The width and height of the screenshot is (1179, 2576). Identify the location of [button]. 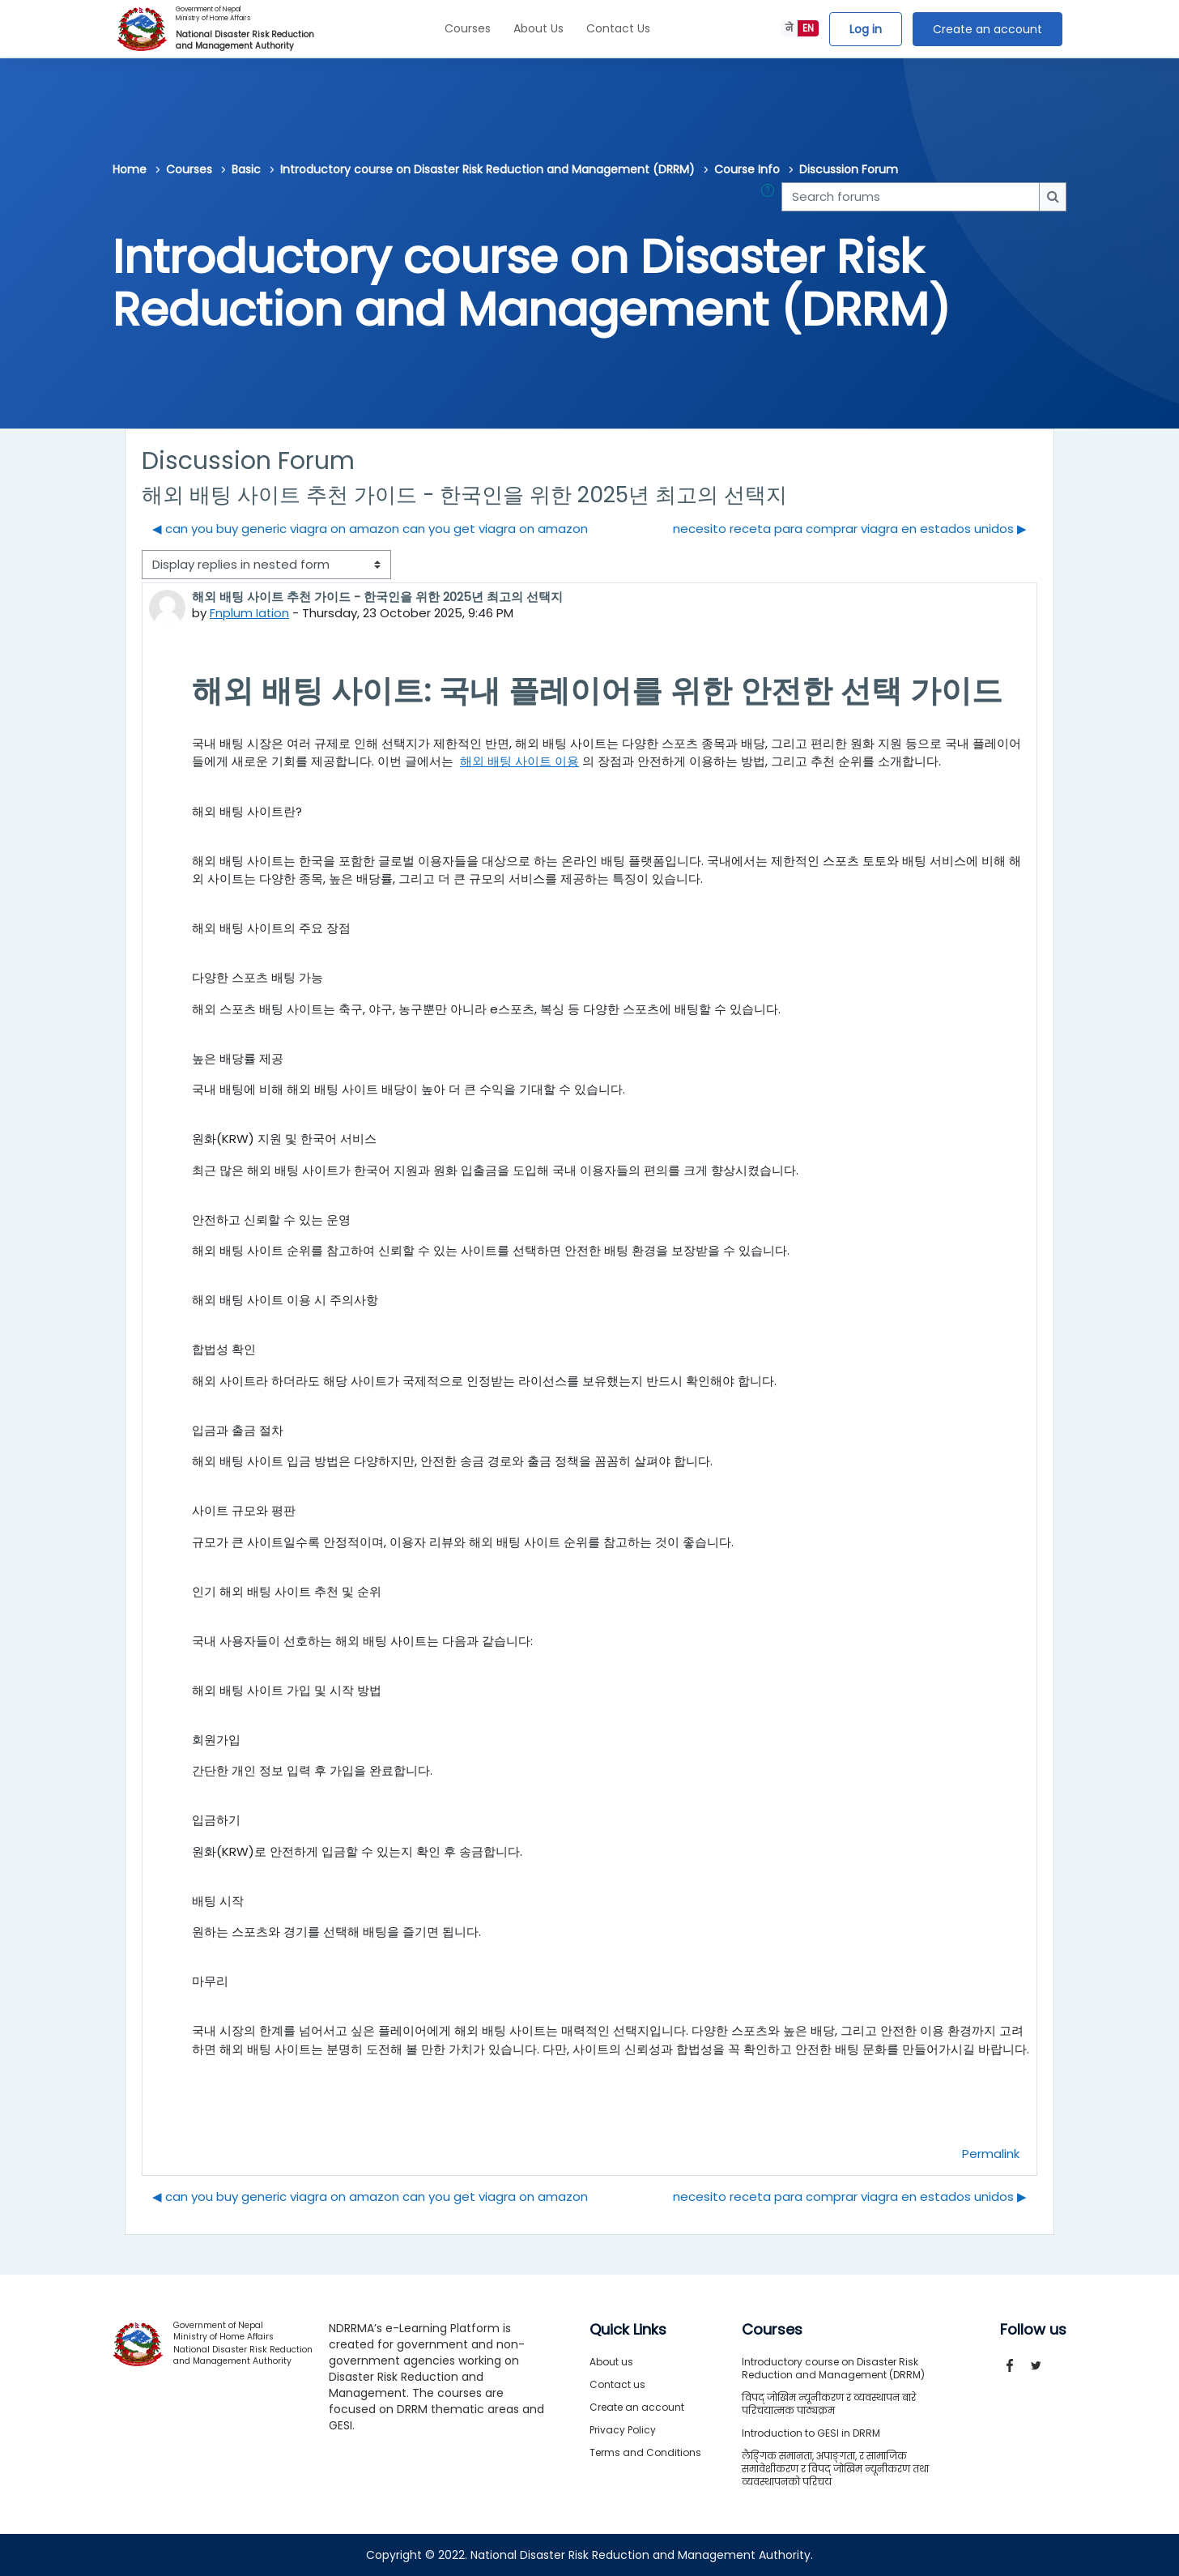
(770, 197).